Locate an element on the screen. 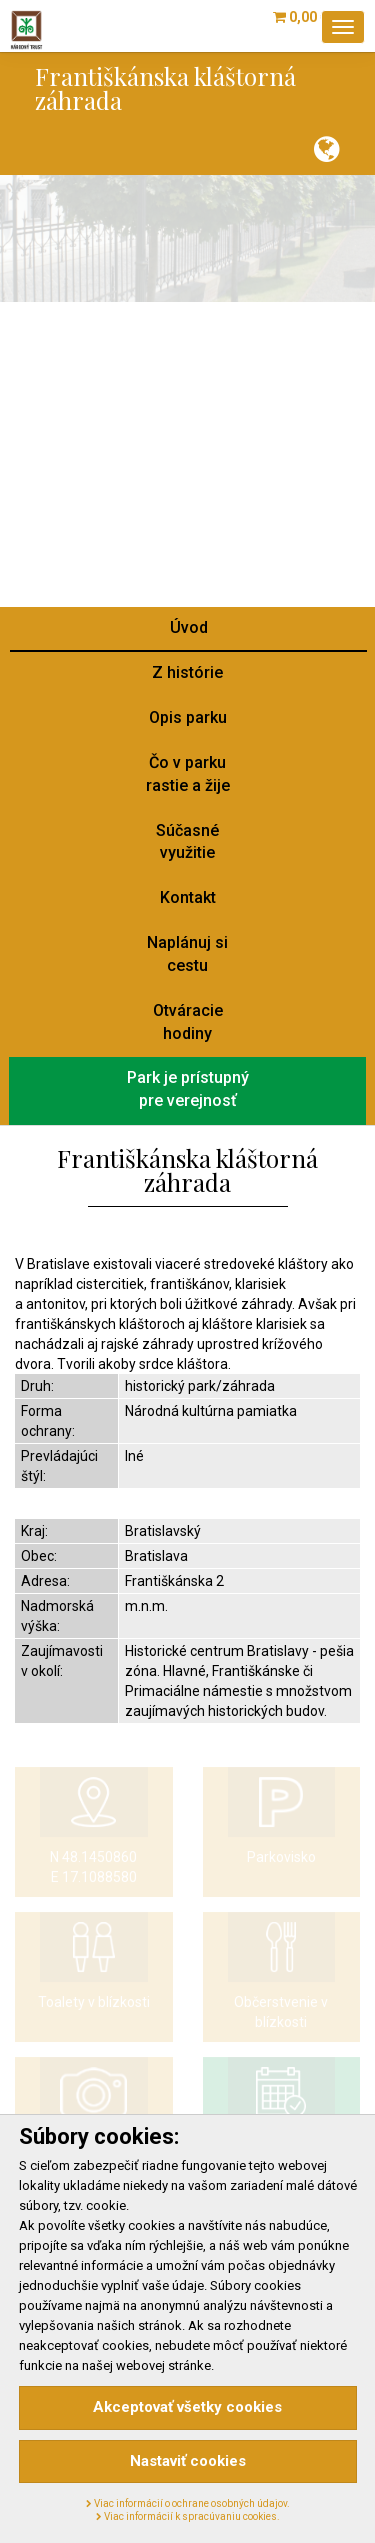 This screenshot has height=2543, width=375. Naplánuj sicestu is located at coordinates (187, 954).